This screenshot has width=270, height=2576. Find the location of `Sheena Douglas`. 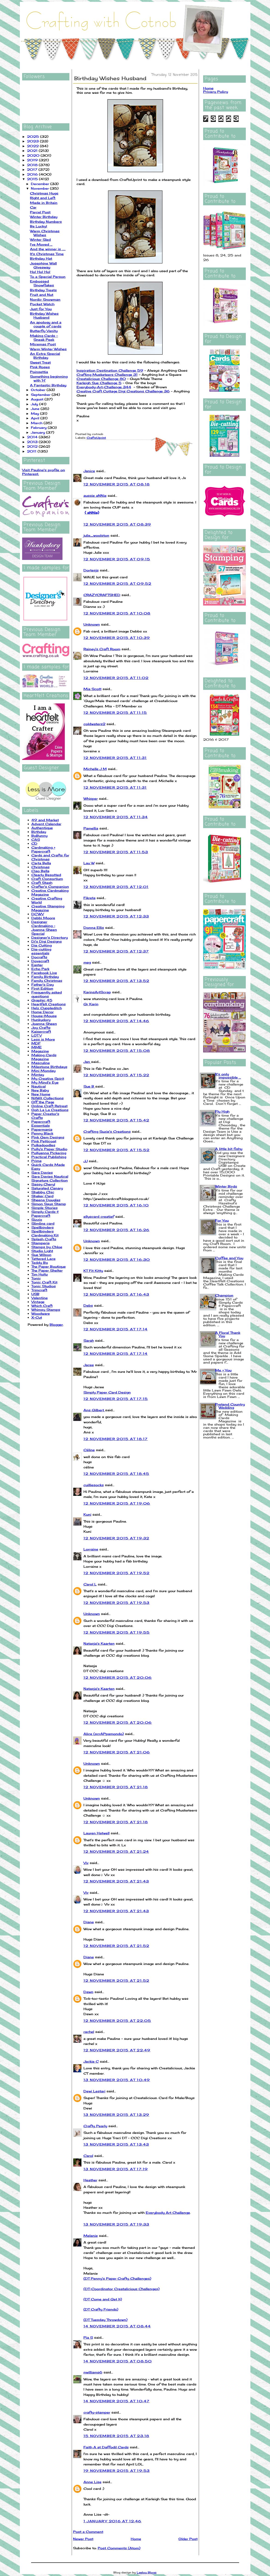

Sheena Douglas is located at coordinates (45, 1200).